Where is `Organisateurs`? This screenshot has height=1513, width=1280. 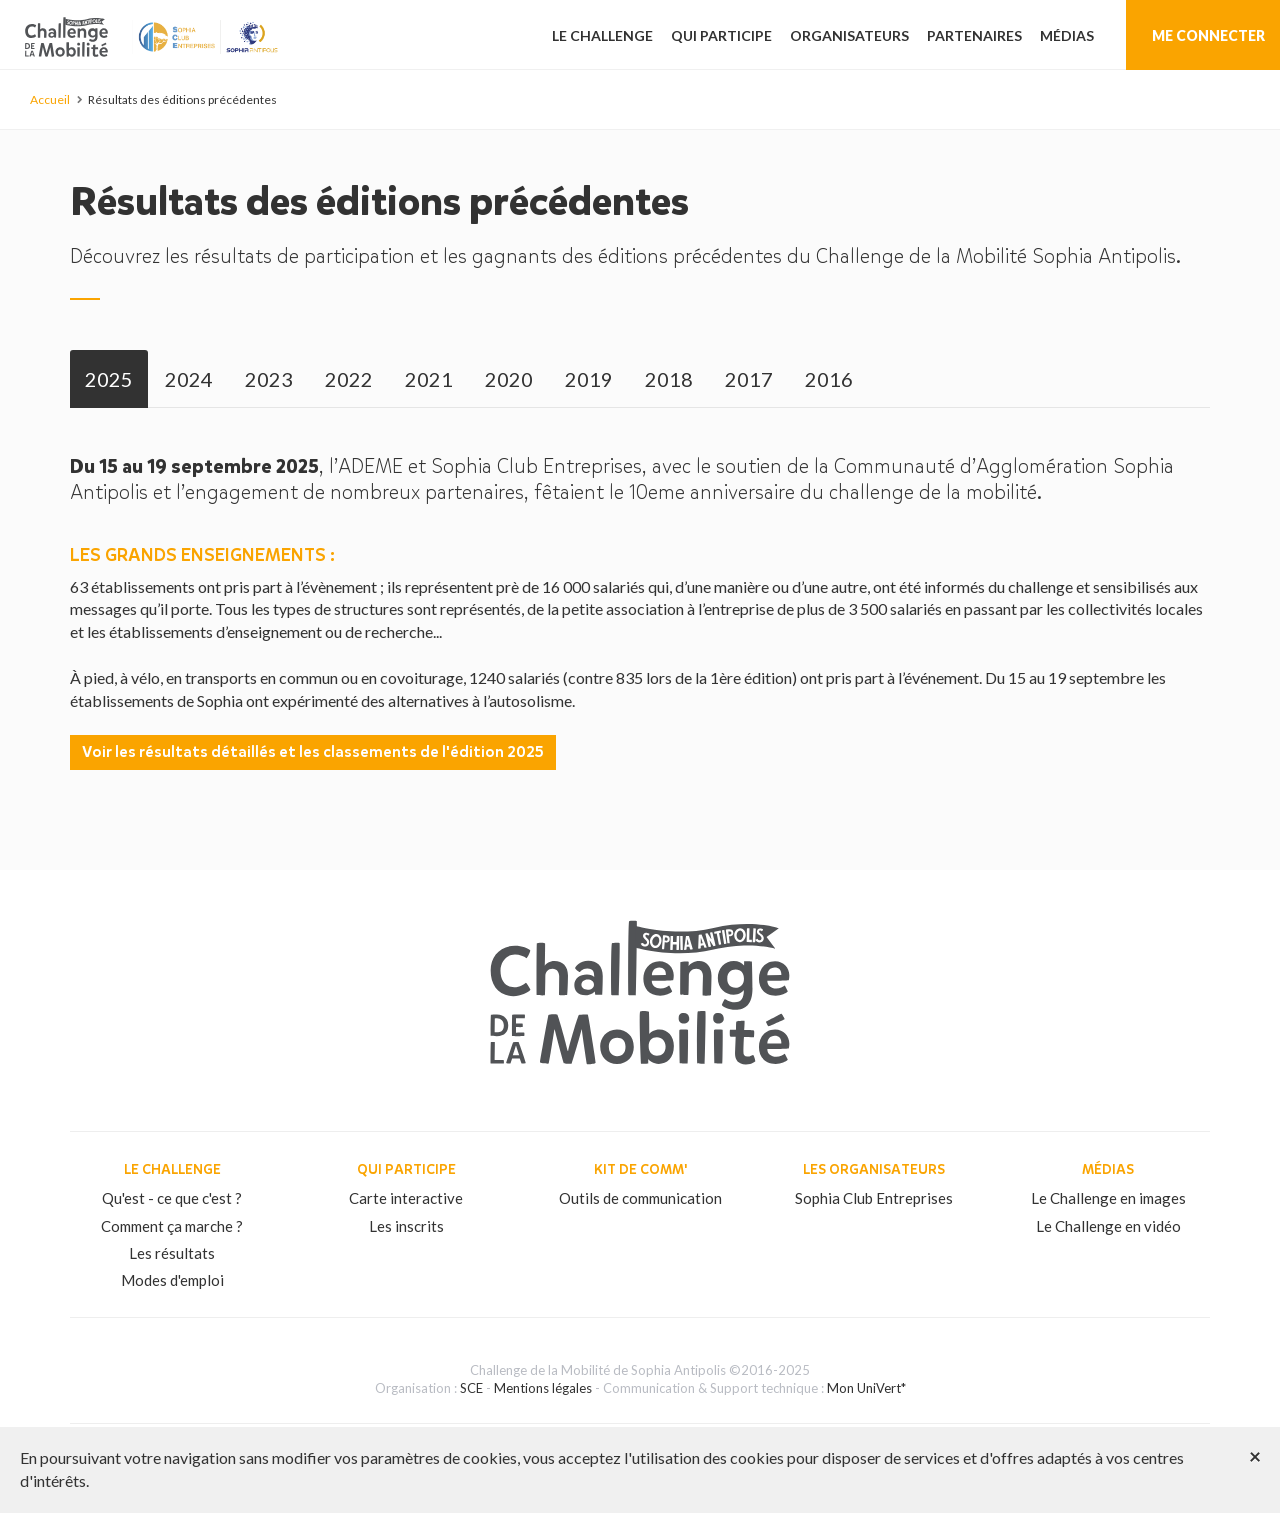 Organisateurs is located at coordinates (849, 35).